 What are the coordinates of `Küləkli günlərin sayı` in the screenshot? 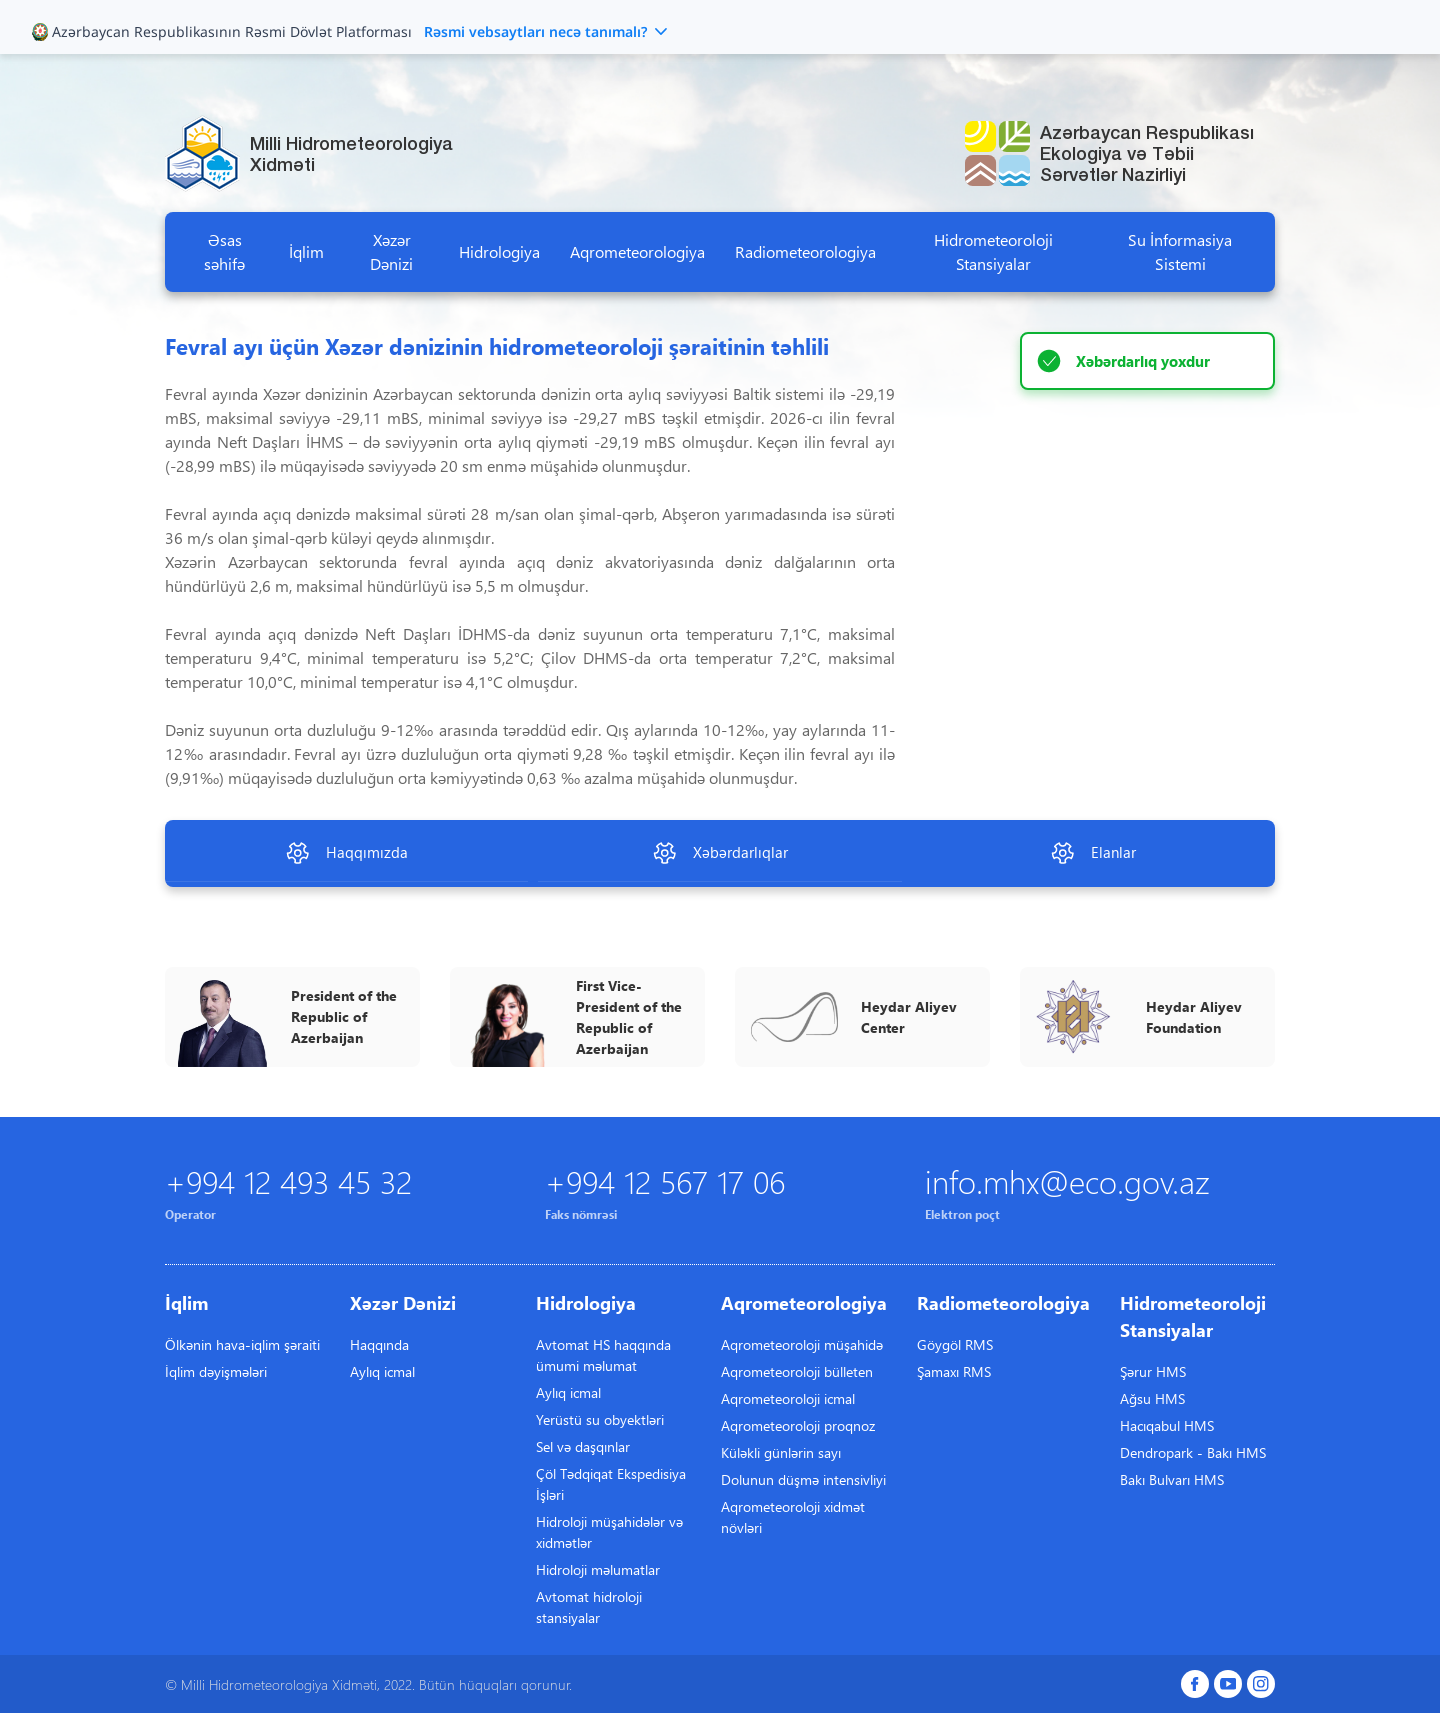 It's located at (781, 1452).